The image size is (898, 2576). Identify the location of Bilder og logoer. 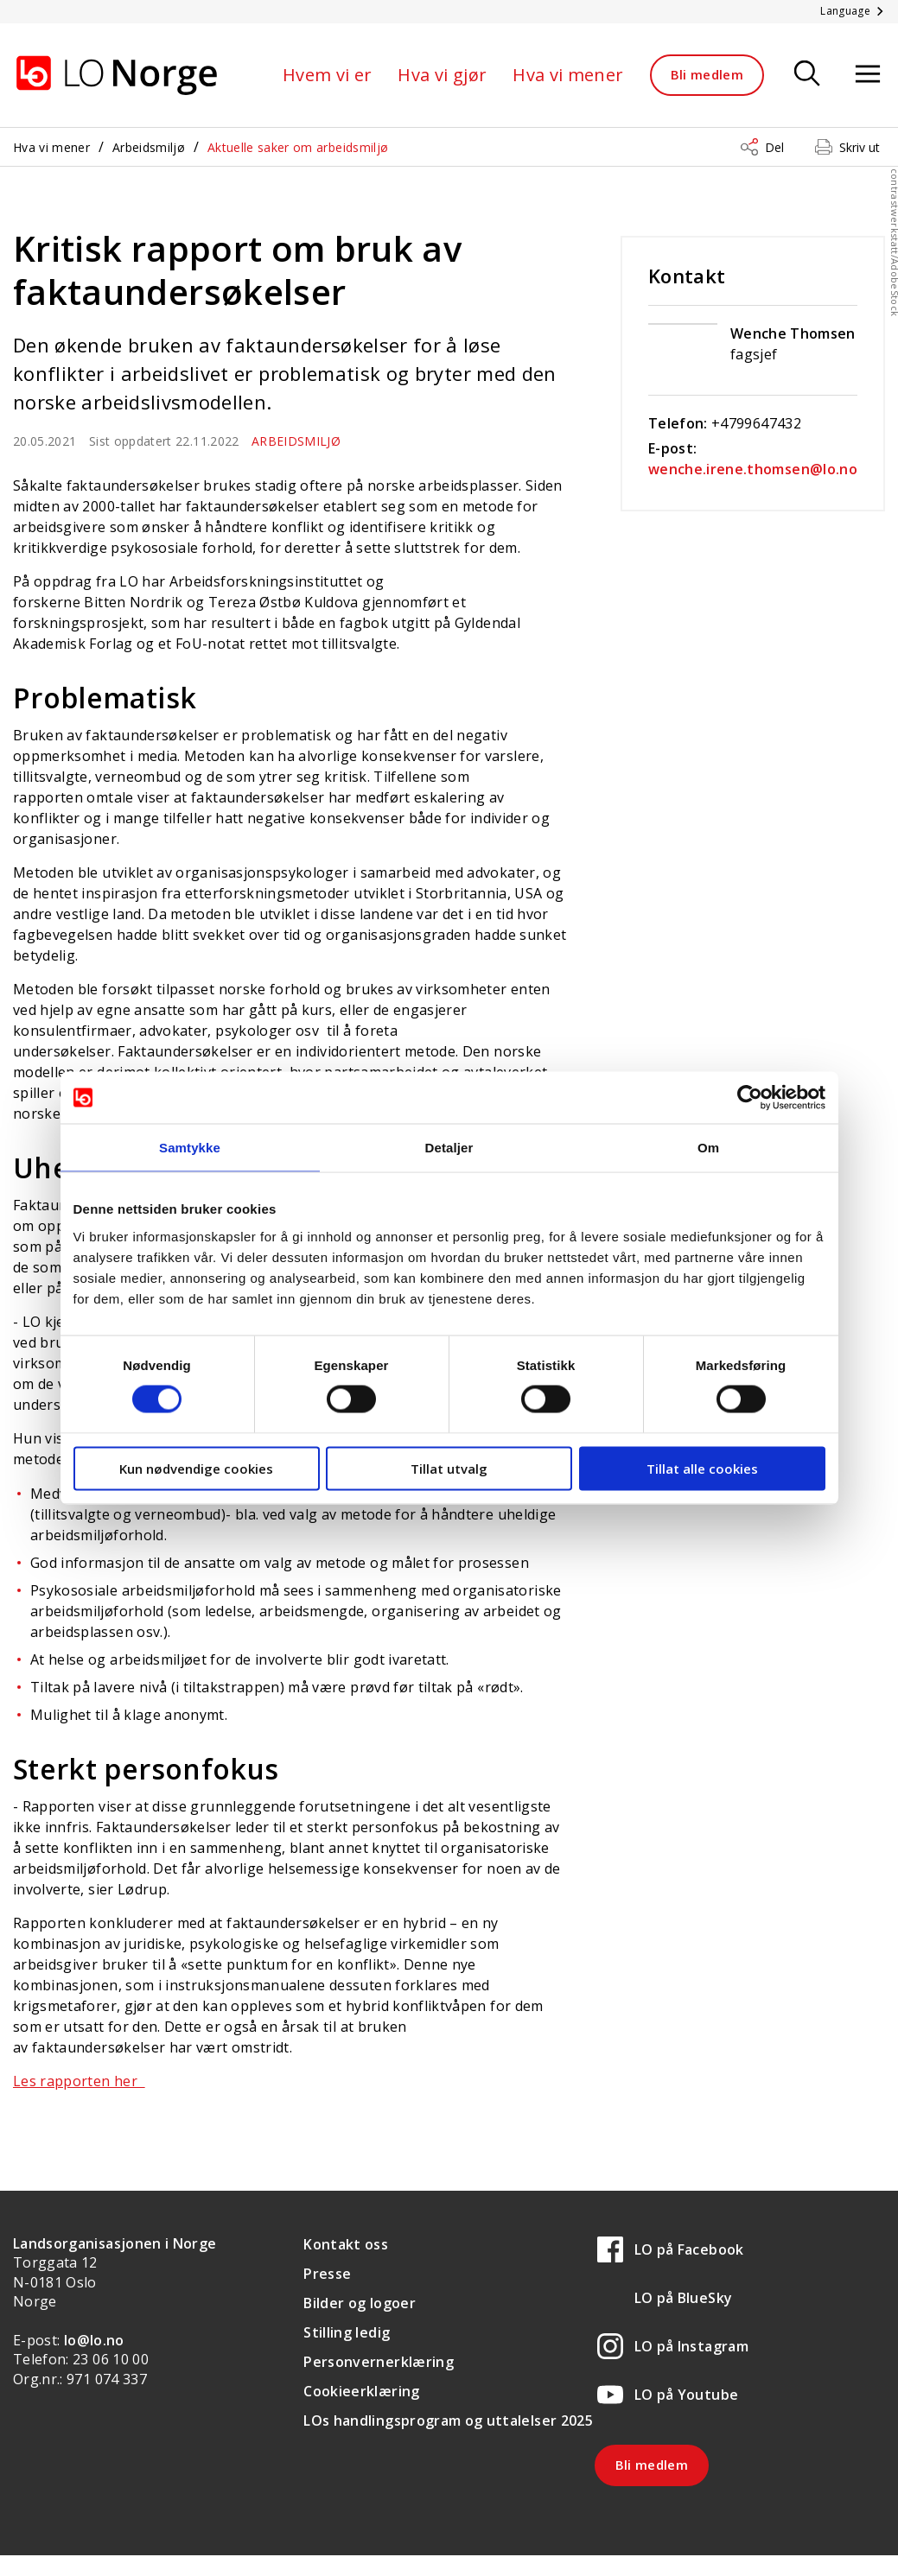
(359, 2303).